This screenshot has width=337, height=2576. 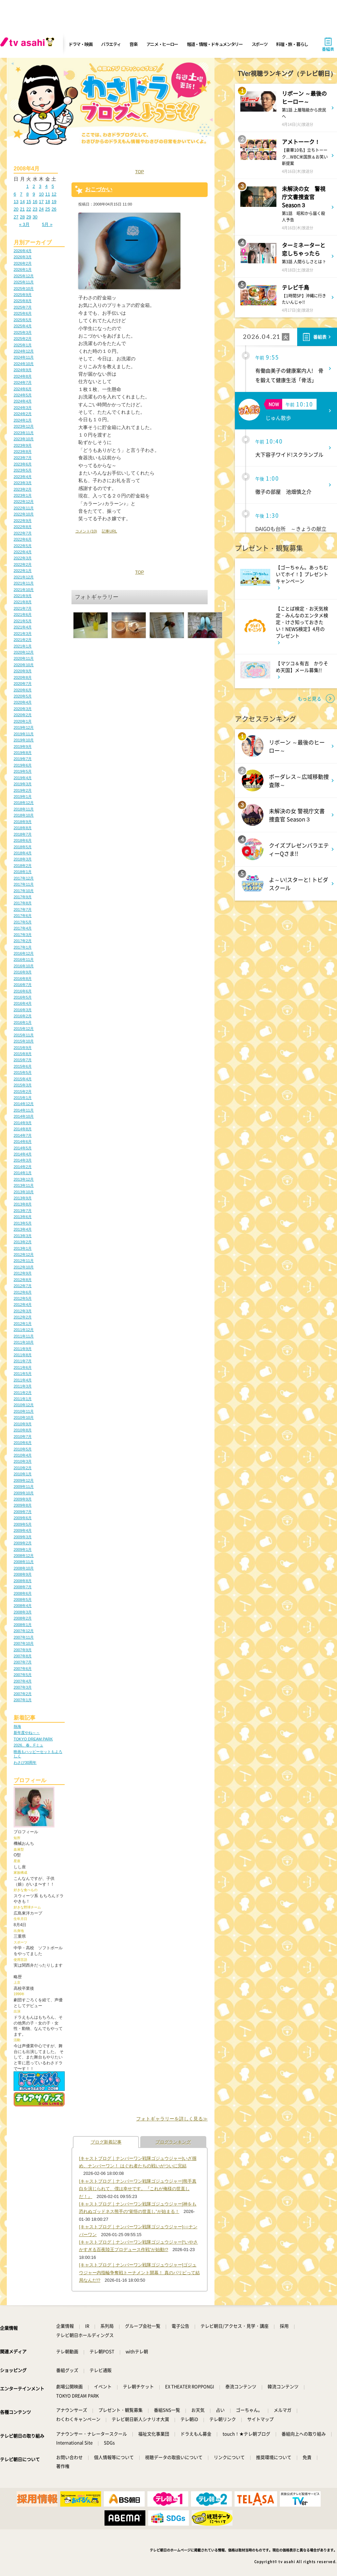 I want to click on 15 [2008年4月15日 に投稿を公開], so click(x=28, y=201).